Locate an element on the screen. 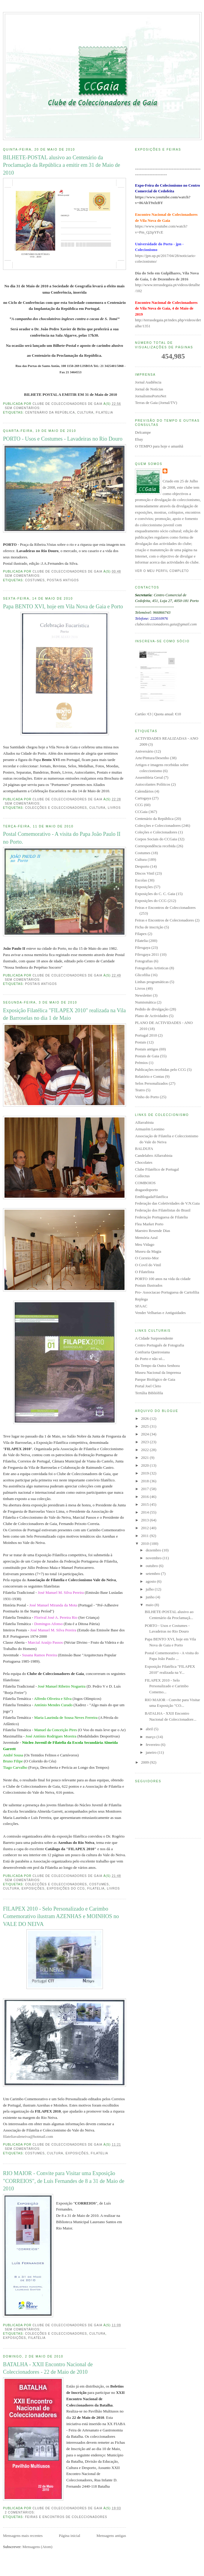 Image resolution: width=204 pixels, height=2576 pixels. dezembro is located at coordinates (154, 1550).